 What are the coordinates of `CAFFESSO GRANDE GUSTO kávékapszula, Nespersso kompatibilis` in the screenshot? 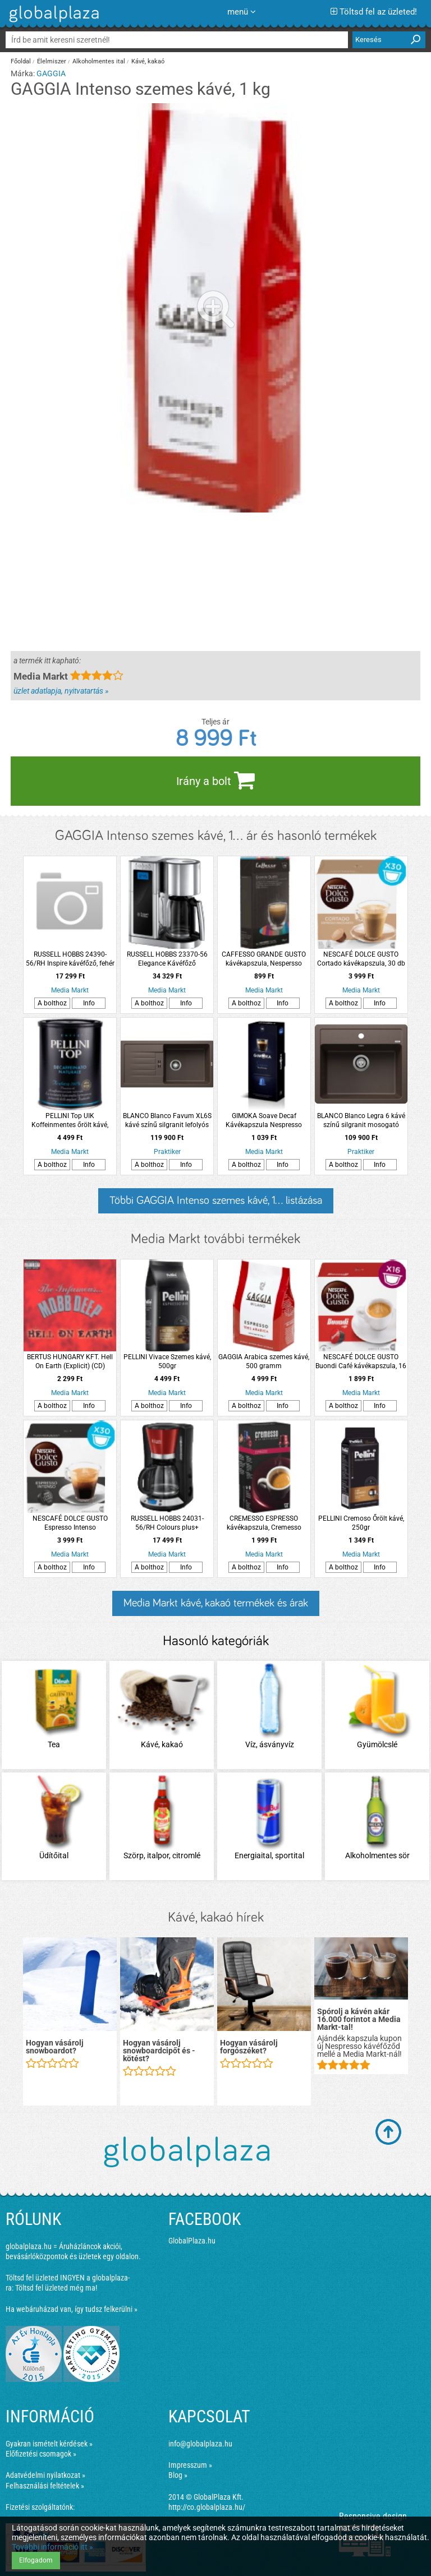 It's located at (264, 959).